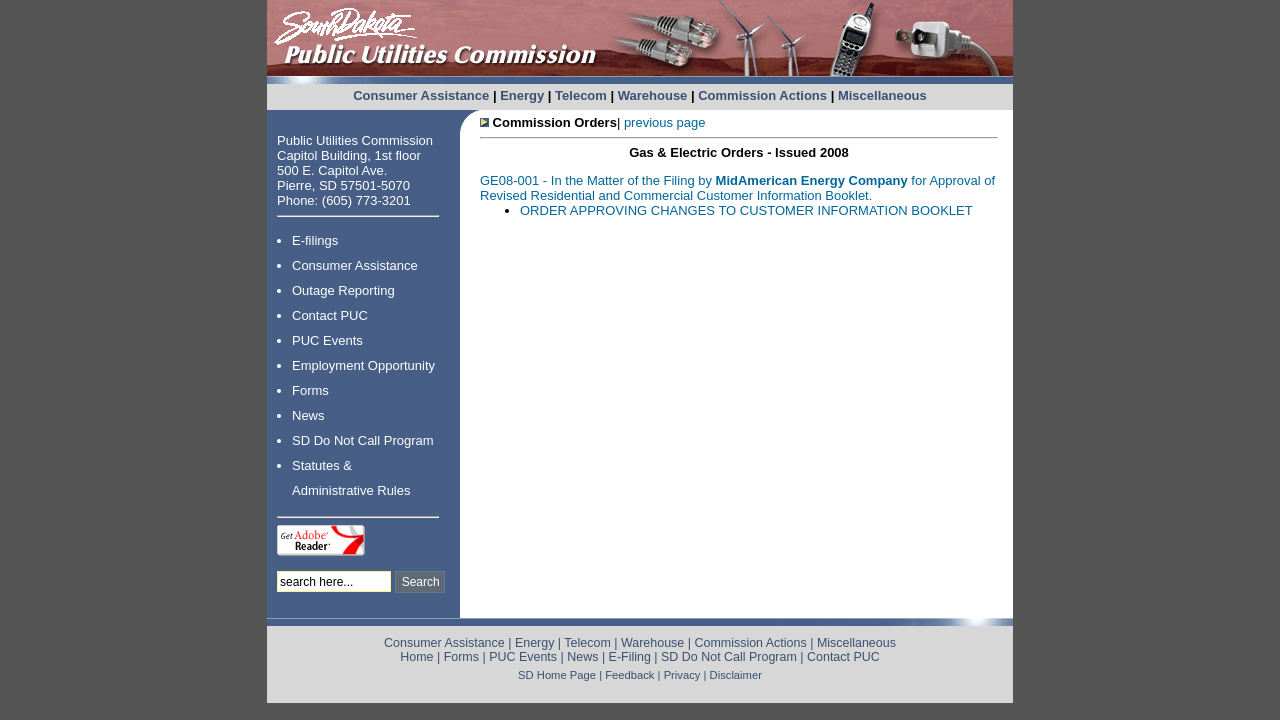  What do you see at coordinates (762, 95) in the screenshot?
I see `Commission Actions` at bounding box center [762, 95].